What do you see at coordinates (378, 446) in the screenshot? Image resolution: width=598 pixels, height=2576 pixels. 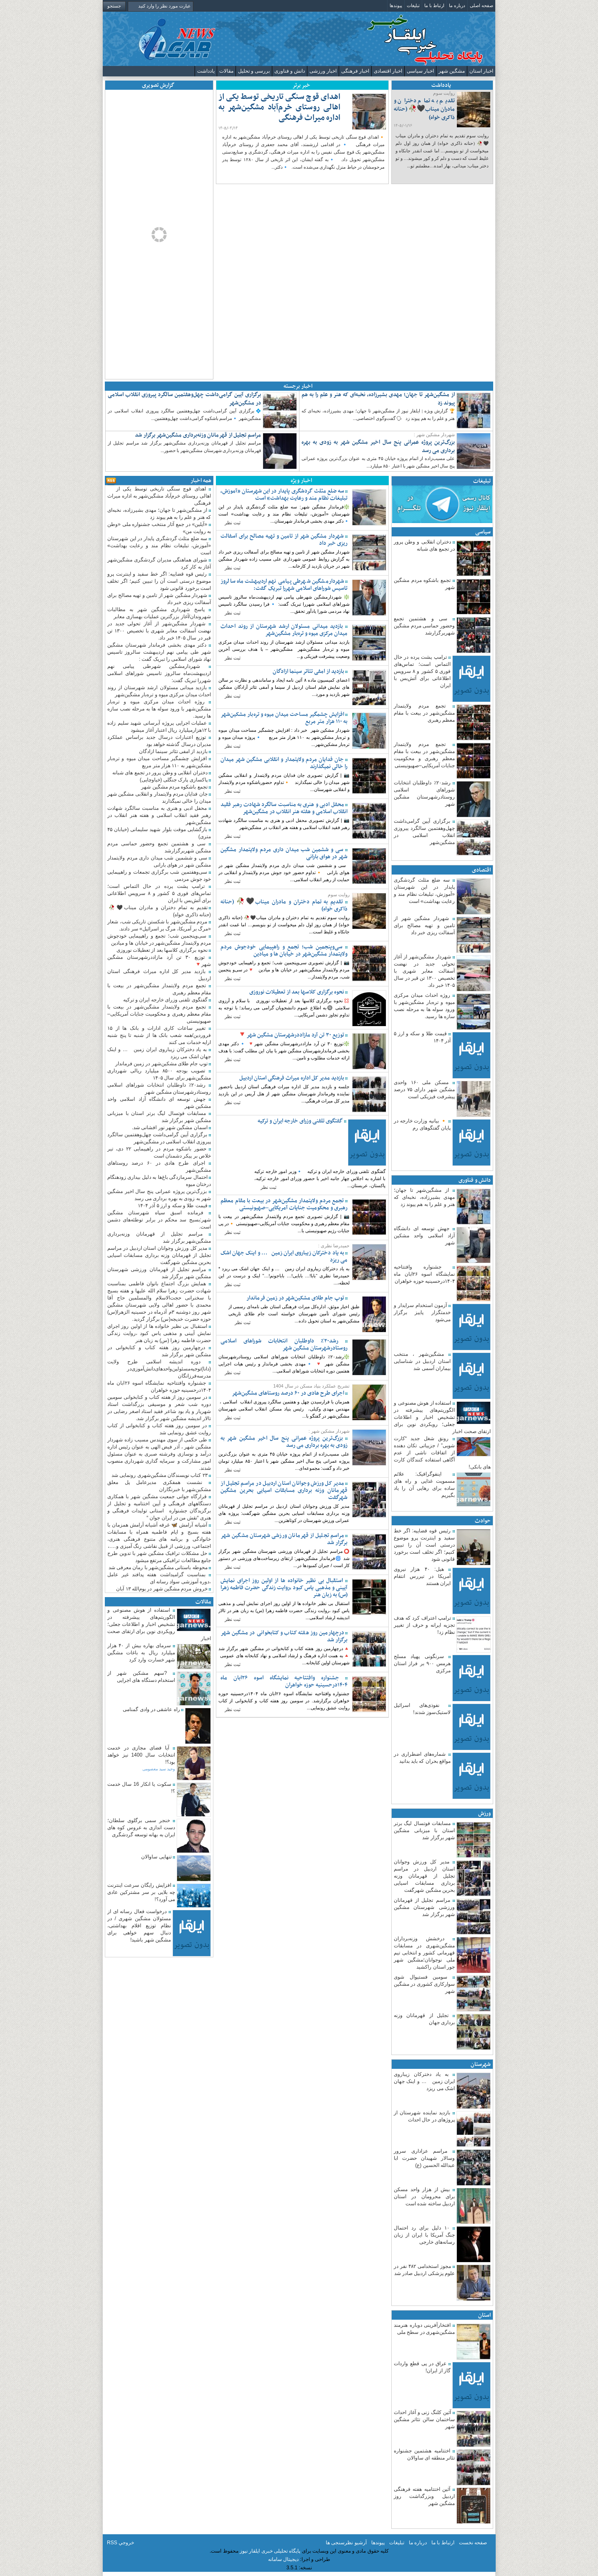 I see `بزرگ‌ترین پروژه عمرانی پنج سال اخیر مشگین شهر به زودی به بهره برداری می رسد` at bounding box center [378, 446].